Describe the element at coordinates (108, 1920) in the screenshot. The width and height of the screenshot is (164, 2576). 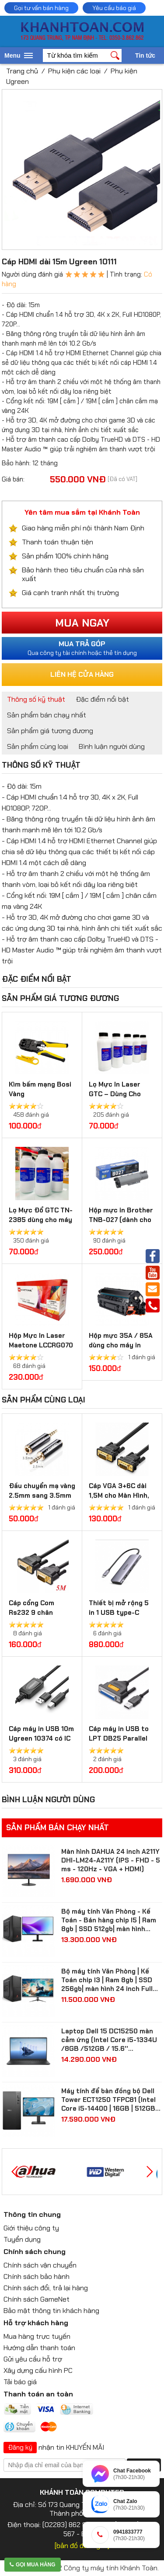
I see `Bộ máy tính Văn Phòng - Kế Toán - Bán hàng chip I5 | Ram 8gb | SSD 512gb| màn hình Samsung 24 inch Full HD` at that location.